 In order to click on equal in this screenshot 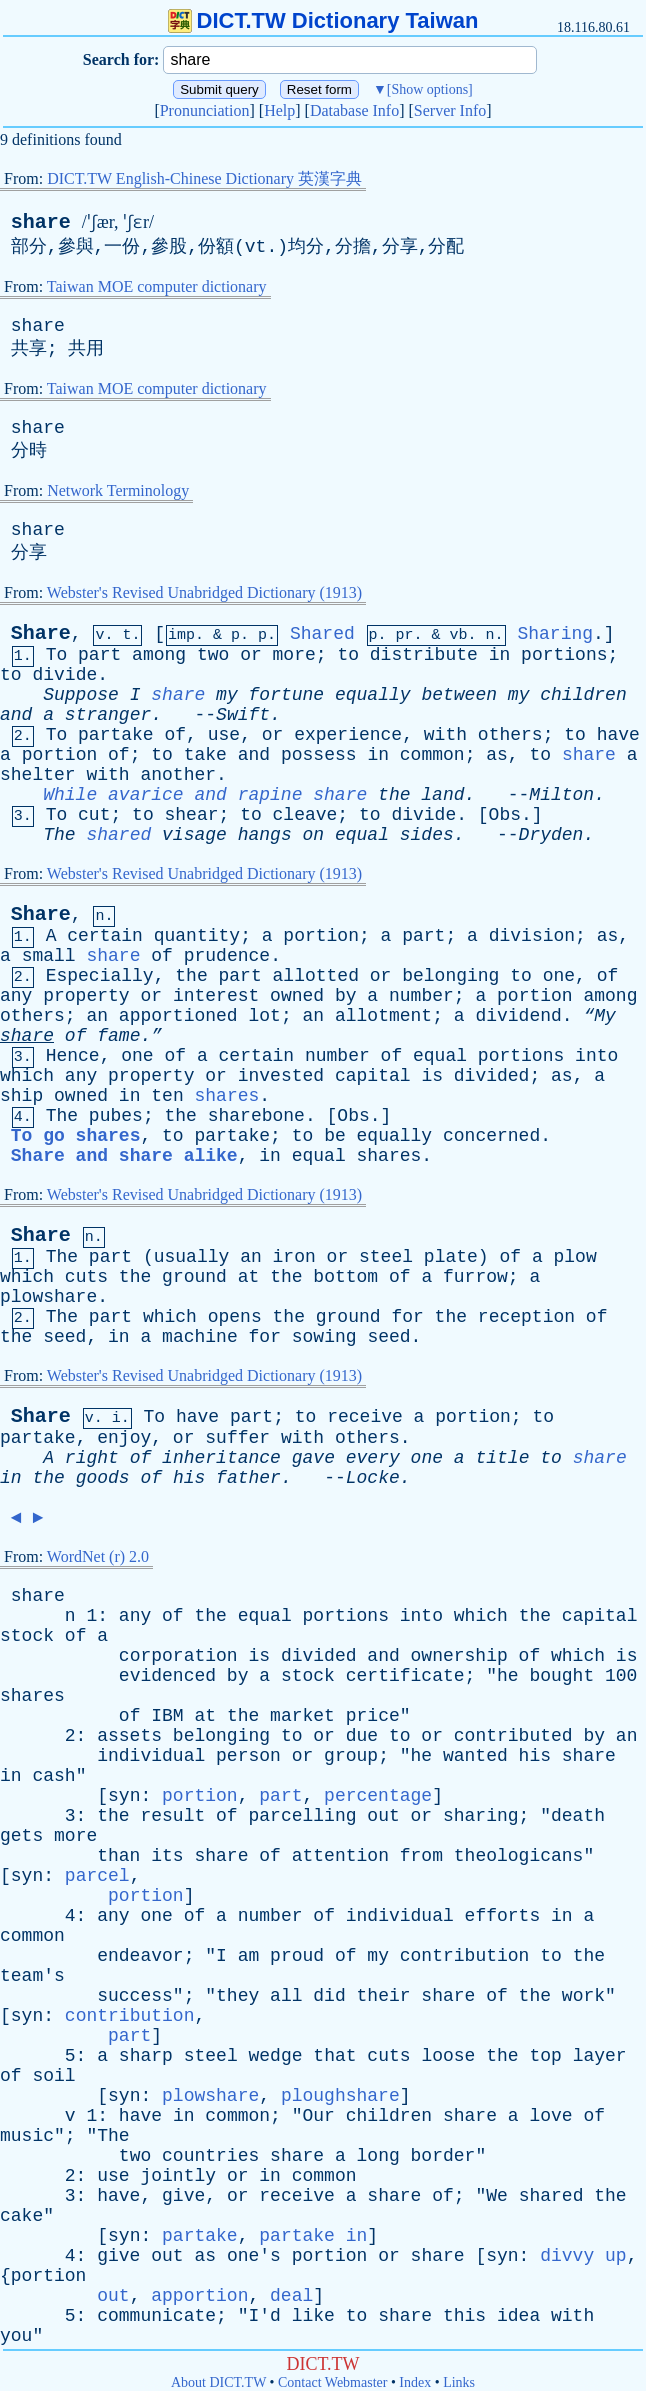, I will do `click(362, 835)`.